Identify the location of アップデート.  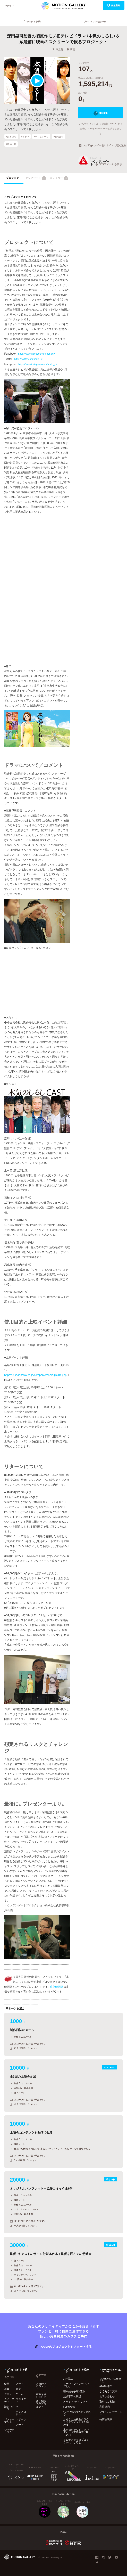
(35, 178).